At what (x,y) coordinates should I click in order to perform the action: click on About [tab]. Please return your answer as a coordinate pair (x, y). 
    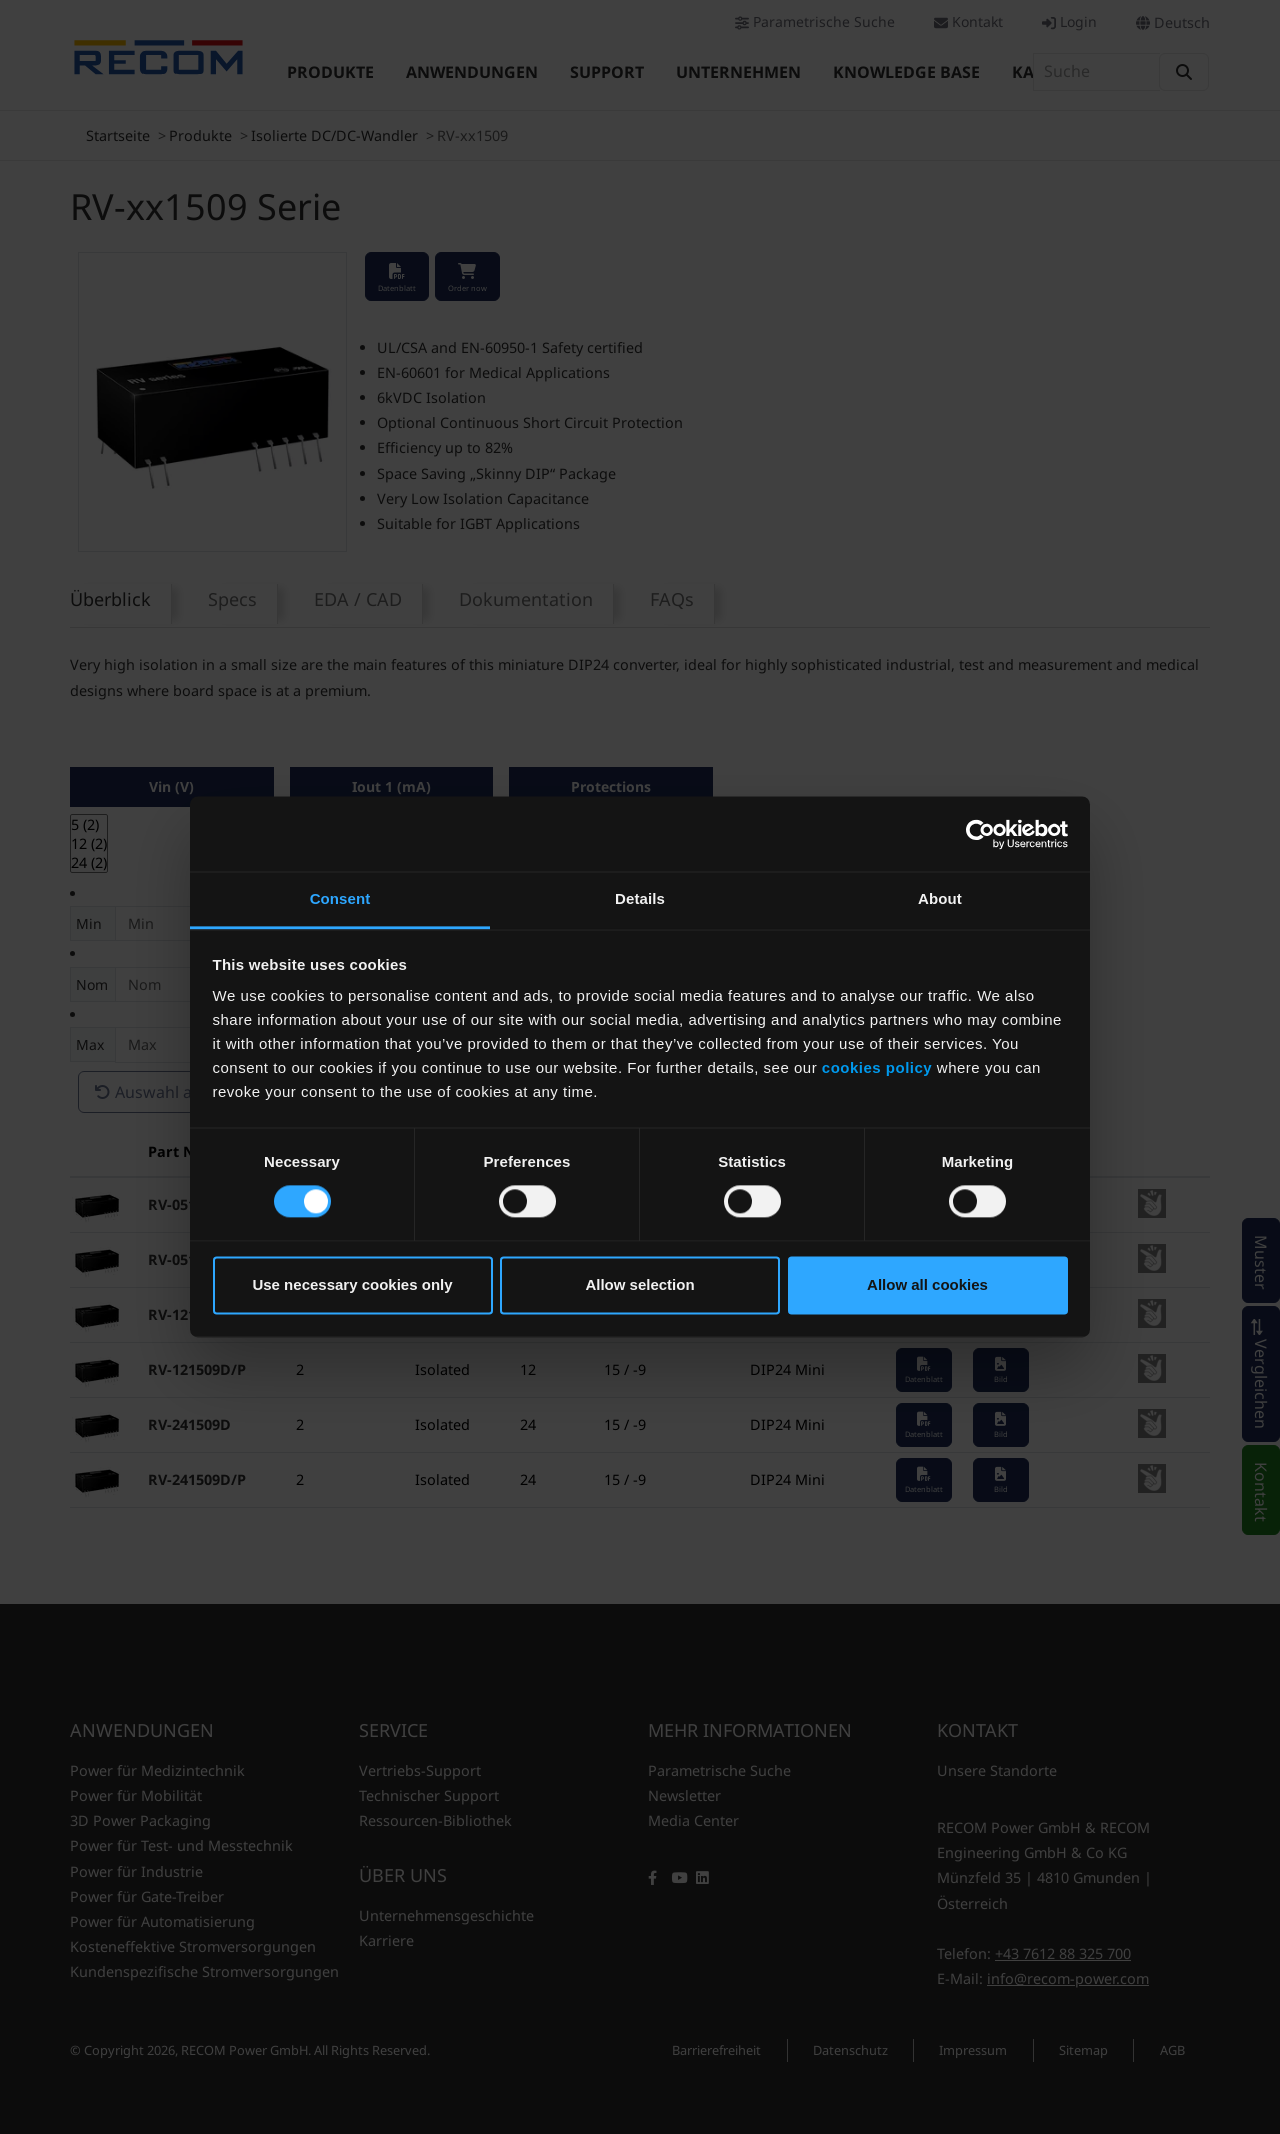
    Looking at the image, I should click on (940, 898).